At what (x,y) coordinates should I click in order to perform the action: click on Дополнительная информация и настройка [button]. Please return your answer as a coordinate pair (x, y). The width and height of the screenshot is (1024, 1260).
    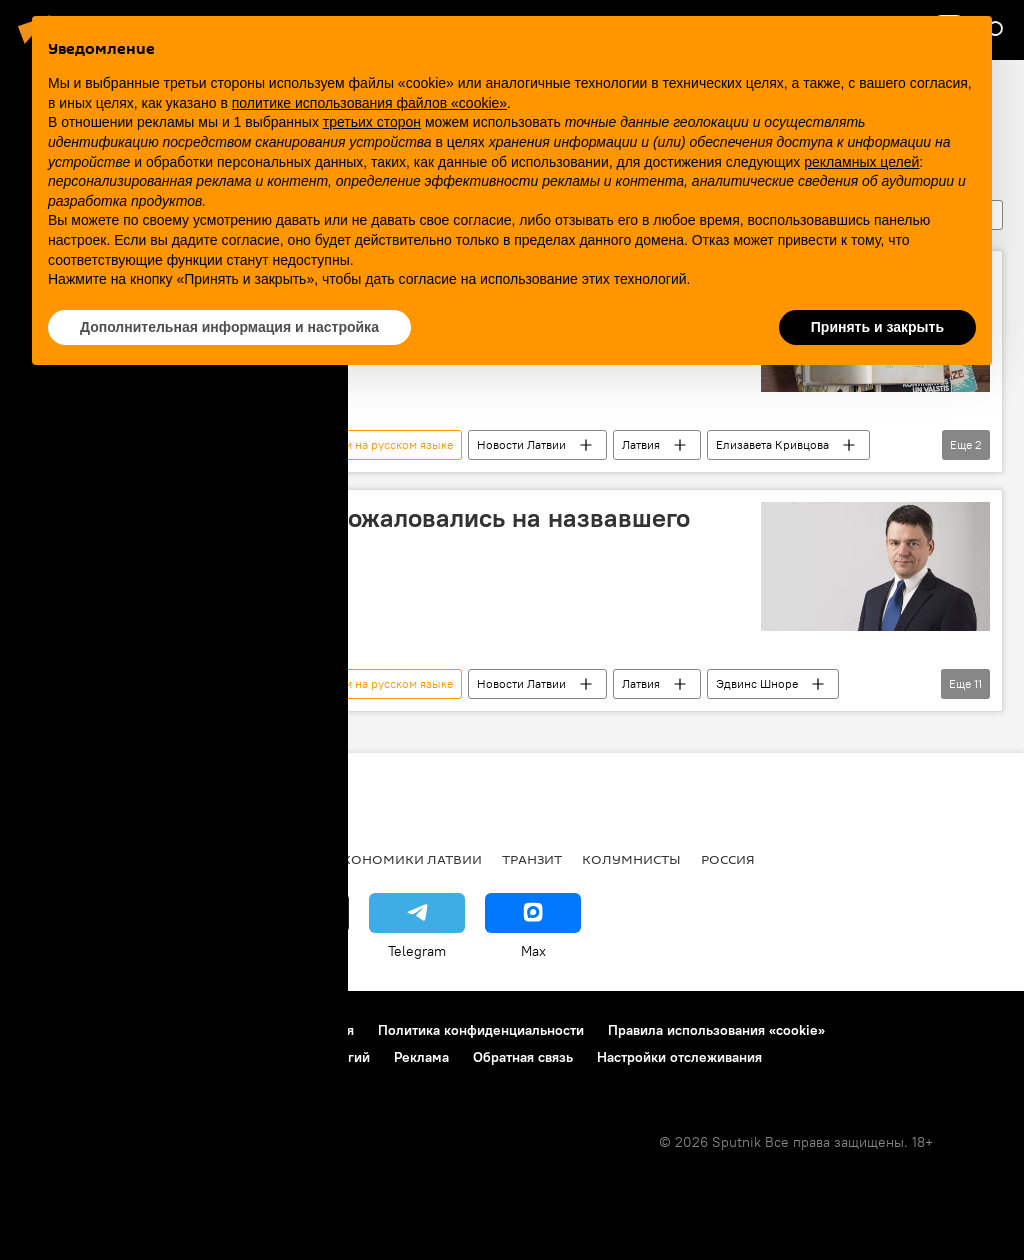
    Looking at the image, I should click on (229, 327).